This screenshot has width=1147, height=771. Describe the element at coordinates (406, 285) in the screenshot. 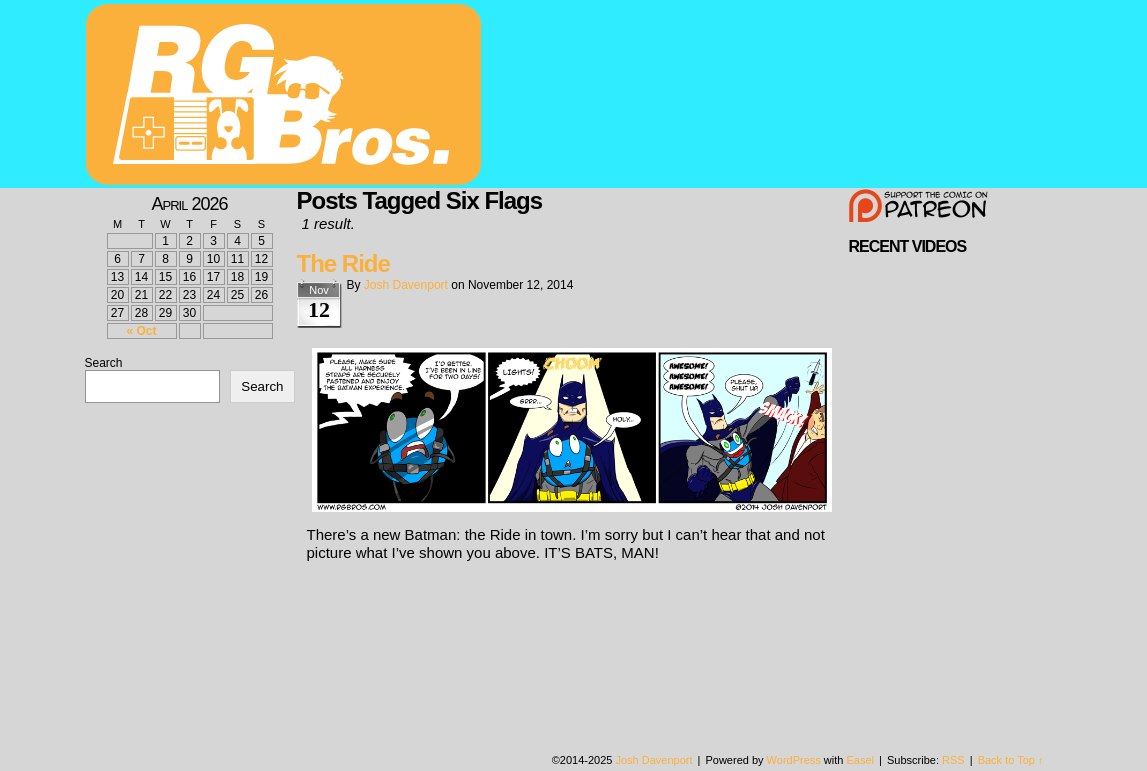

I see `Josh Davenport` at that location.